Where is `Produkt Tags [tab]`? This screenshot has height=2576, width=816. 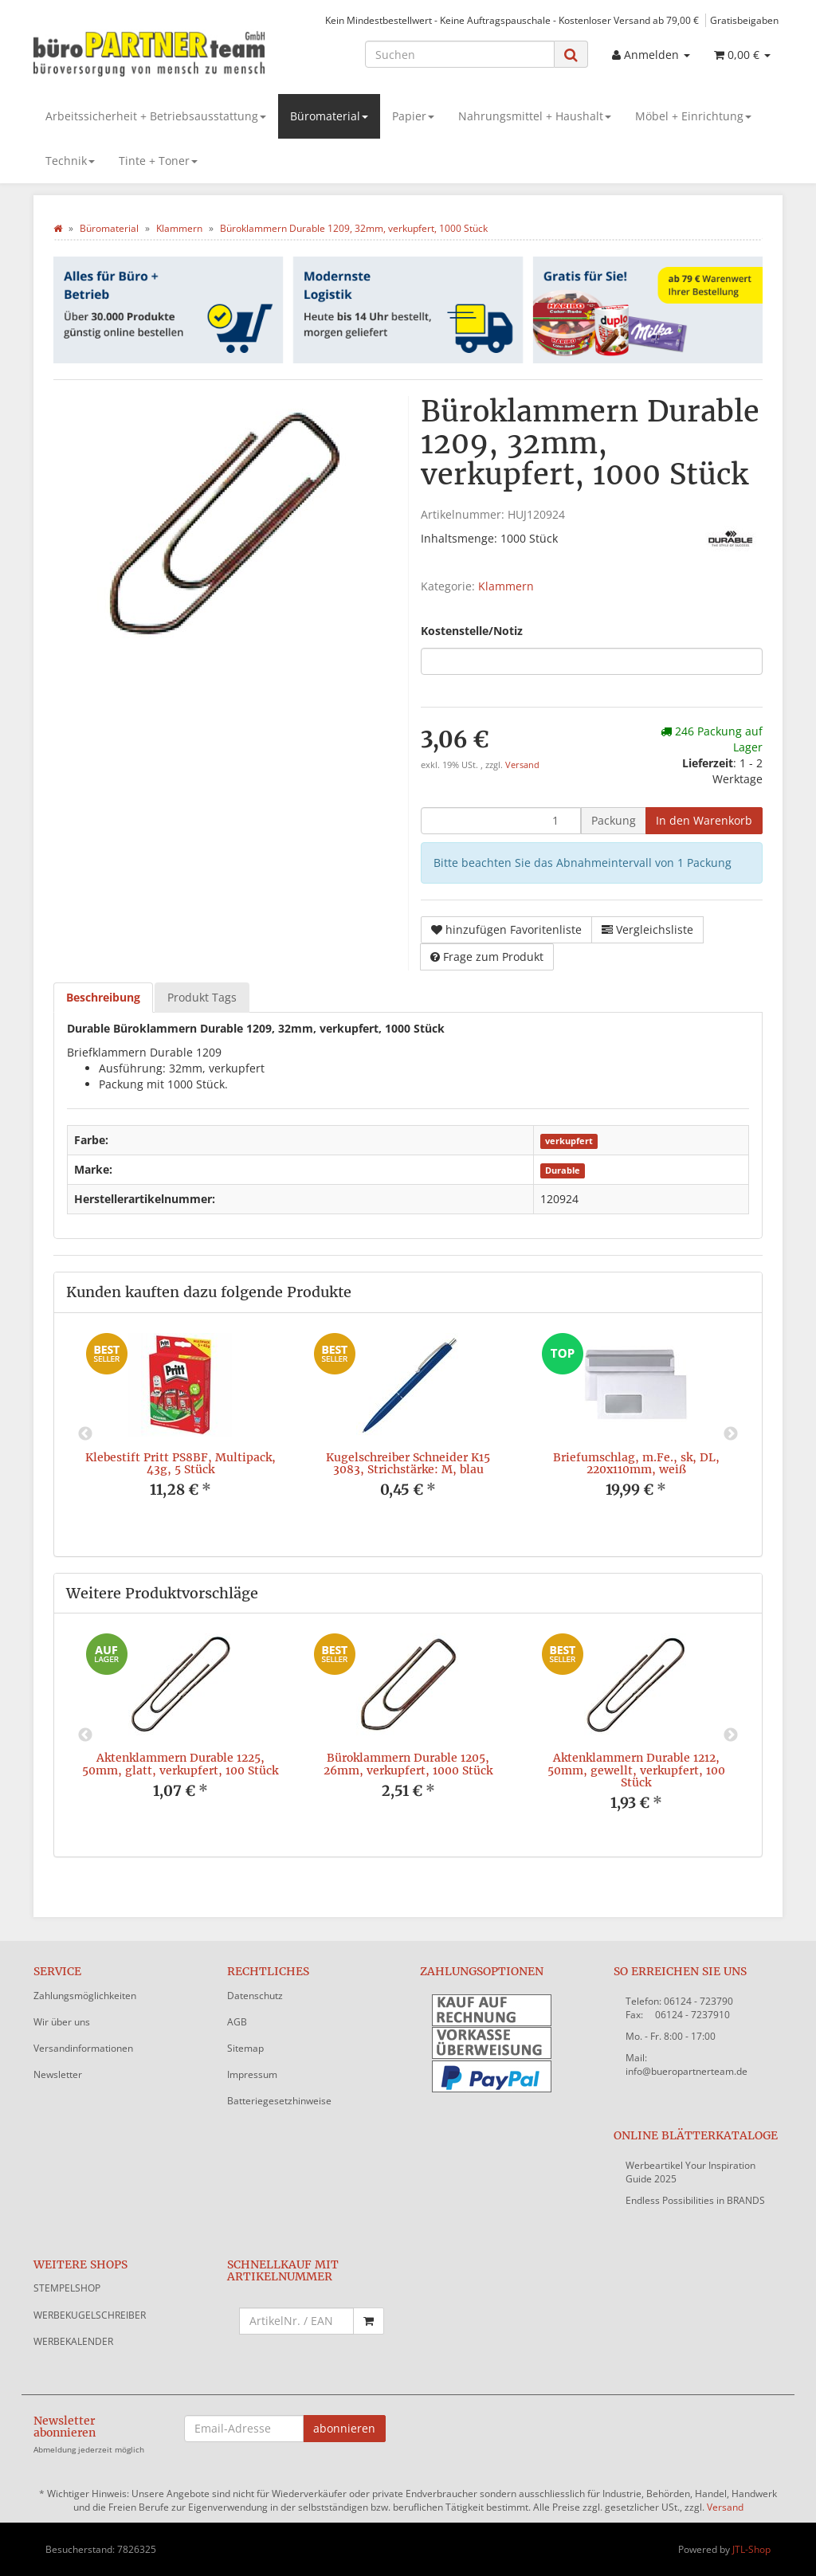
Produkt Tags [tab] is located at coordinates (202, 997).